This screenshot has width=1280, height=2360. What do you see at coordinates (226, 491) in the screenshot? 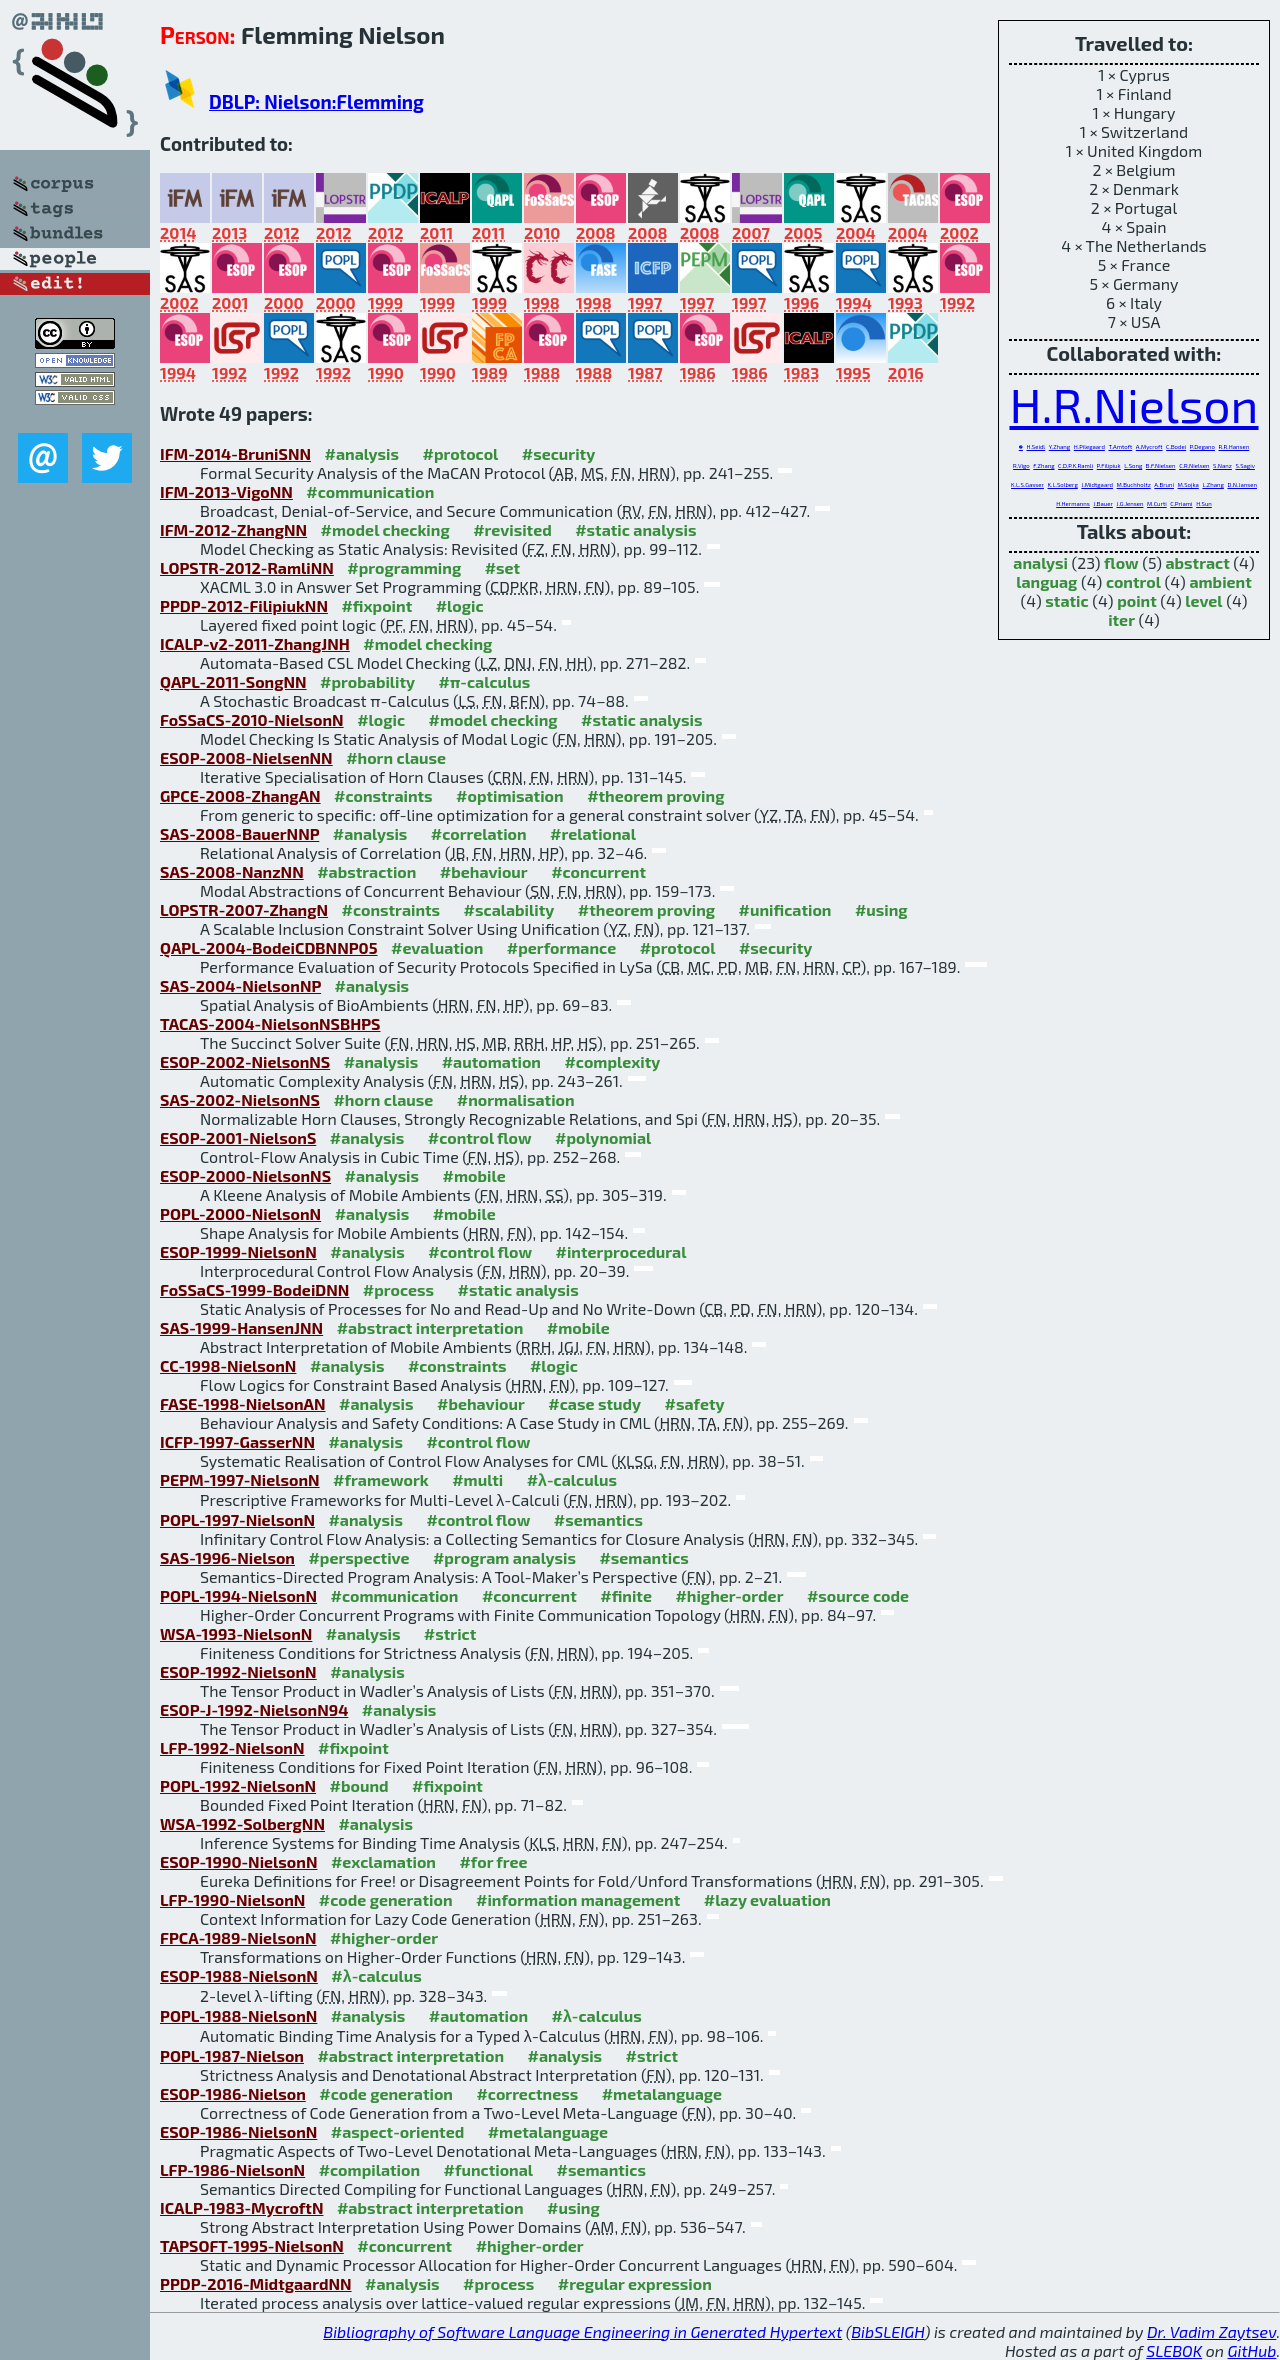
I see `IFM-2013-VigoNN` at bounding box center [226, 491].